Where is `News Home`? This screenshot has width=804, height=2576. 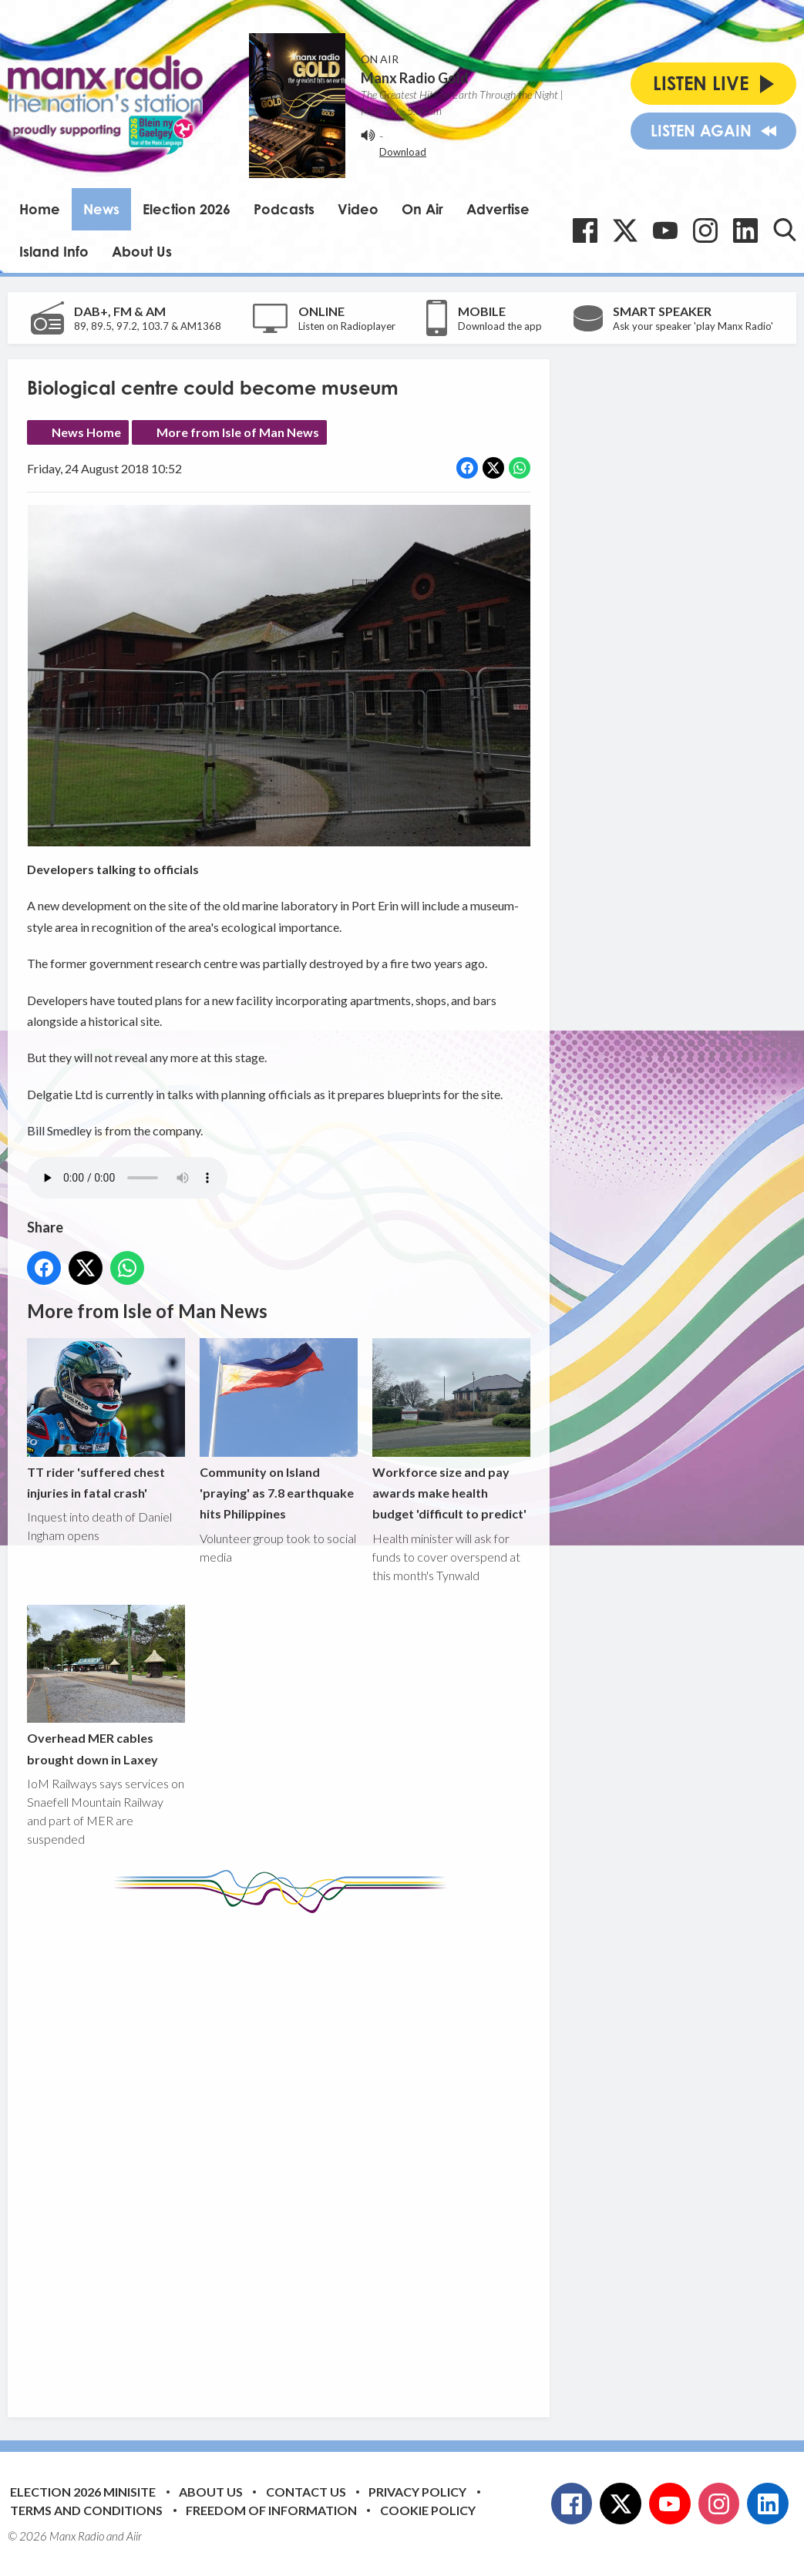
News Home is located at coordinates (86, 432).